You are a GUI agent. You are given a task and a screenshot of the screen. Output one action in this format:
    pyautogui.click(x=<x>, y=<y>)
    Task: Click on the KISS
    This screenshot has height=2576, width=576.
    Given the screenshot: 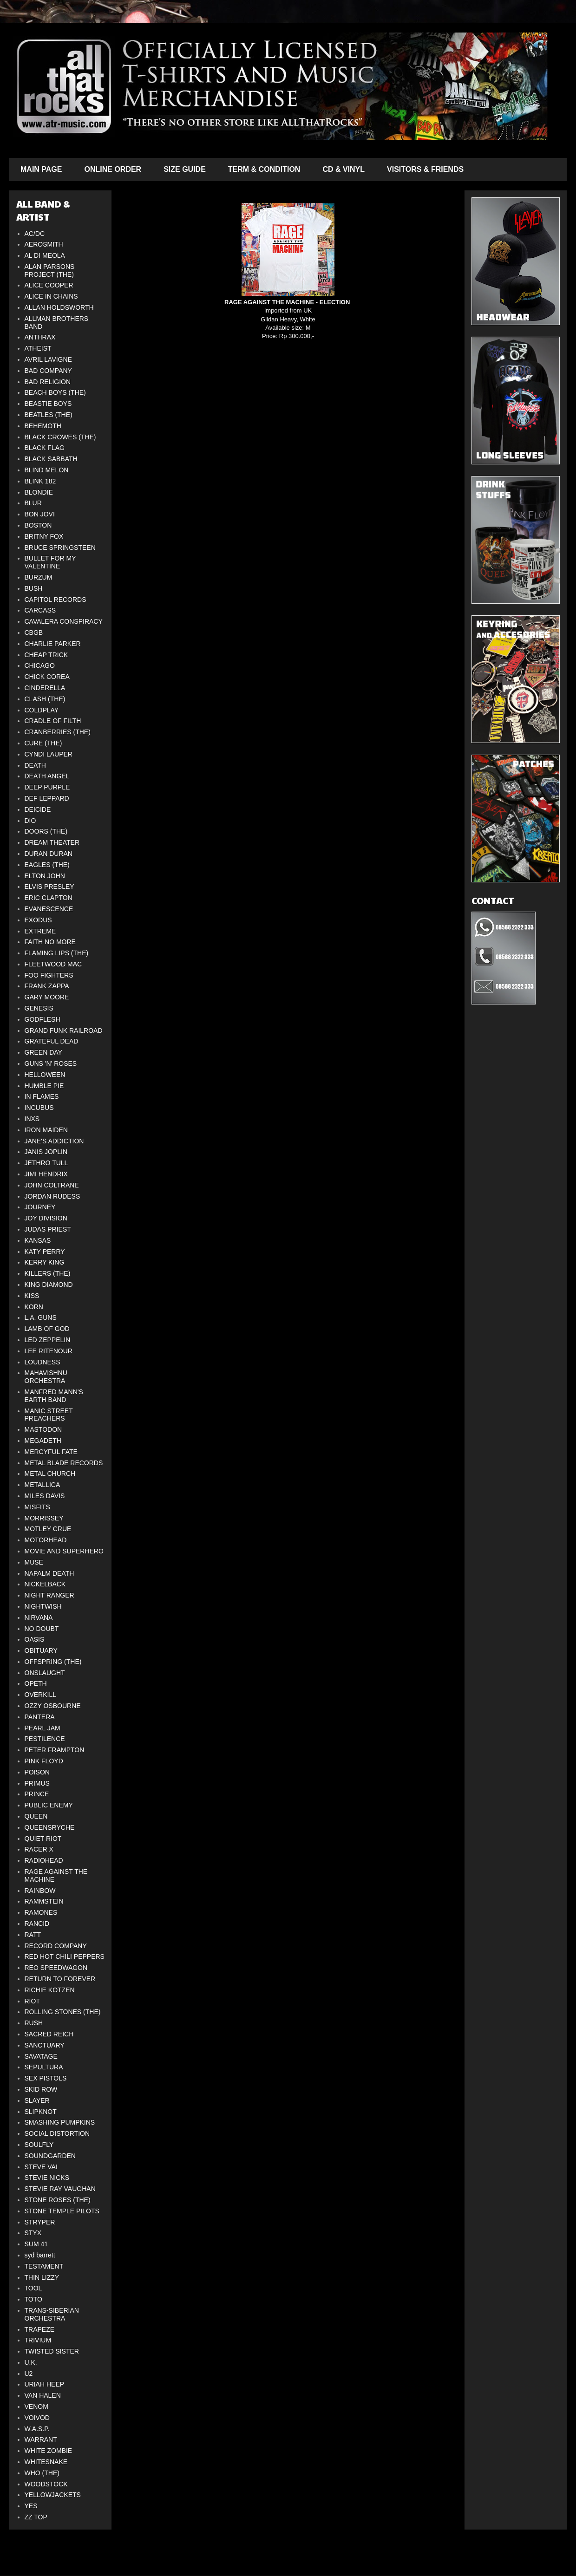 What is the action you would take?
    pyautogui.click(x=32, y=1295)
    